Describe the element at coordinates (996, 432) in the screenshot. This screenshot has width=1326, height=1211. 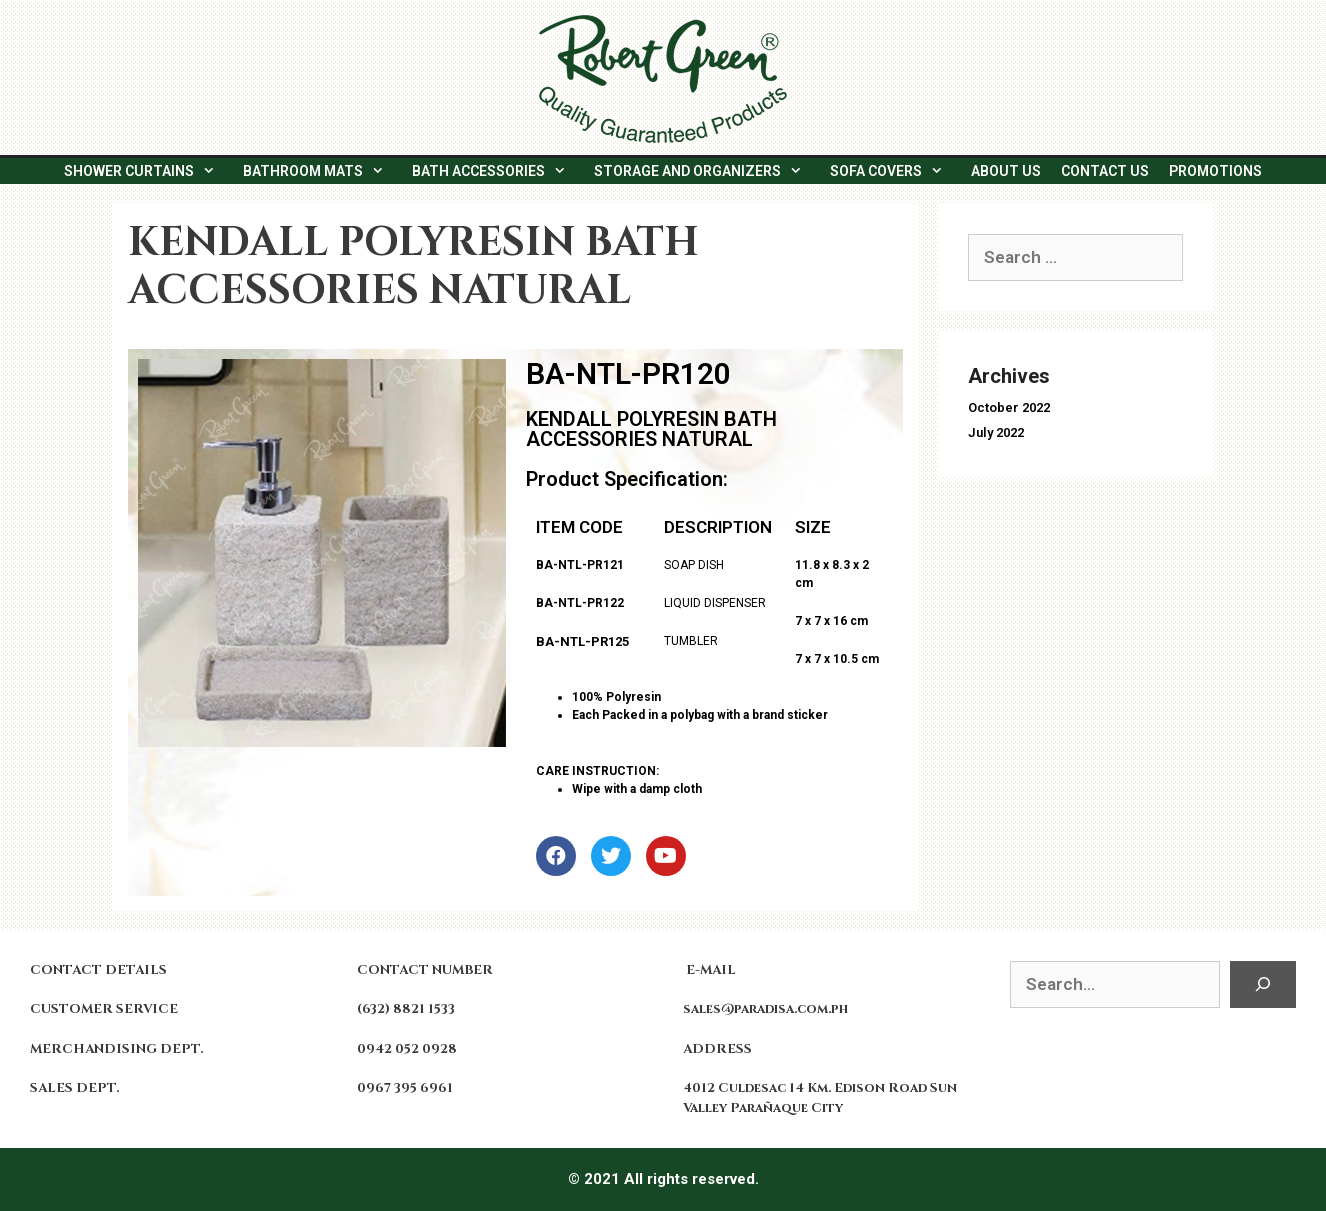
I see `July 2022` at that location.